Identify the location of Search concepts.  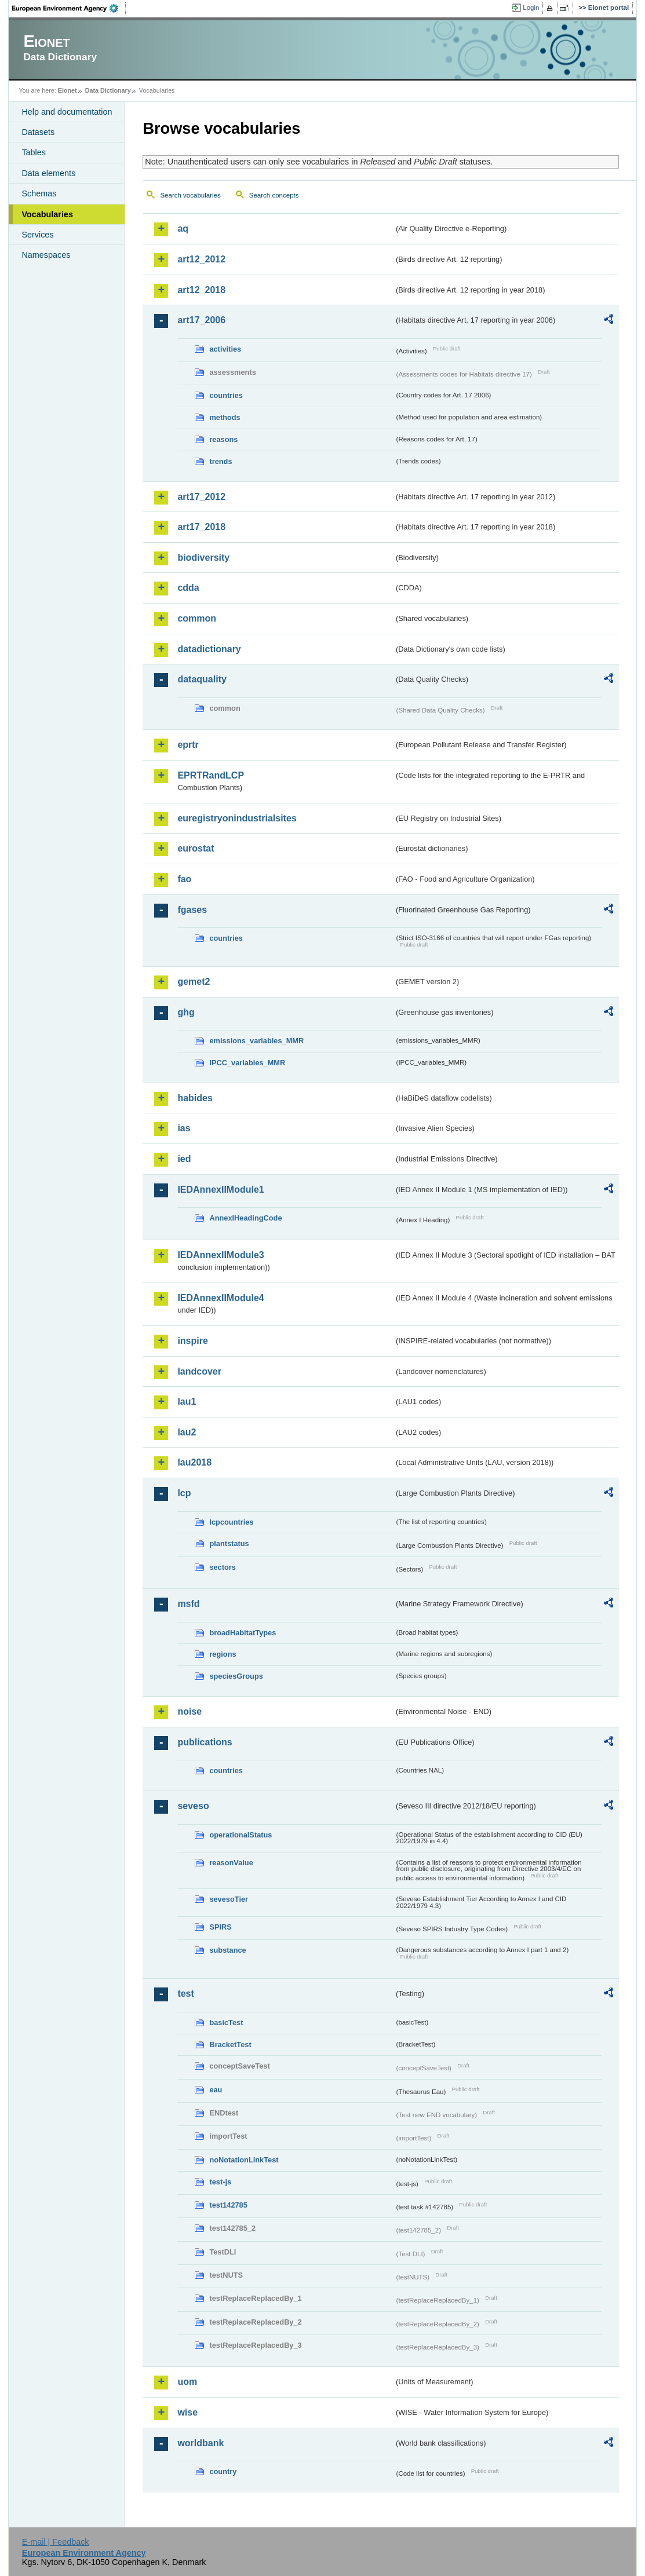
(274, 195).